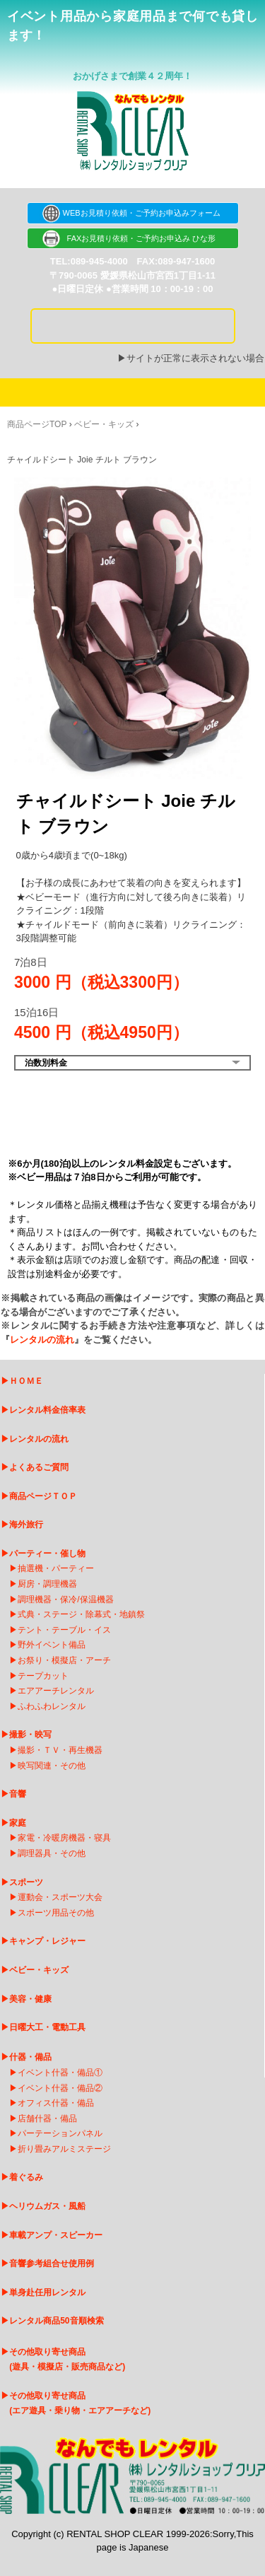 Image resolution: width=265 pixels, height=2576 pixels. What do you see at coordinates (47, 1584) in the screenshot?
I see `厨房・調理機器` at bounding box center [47, 1584].